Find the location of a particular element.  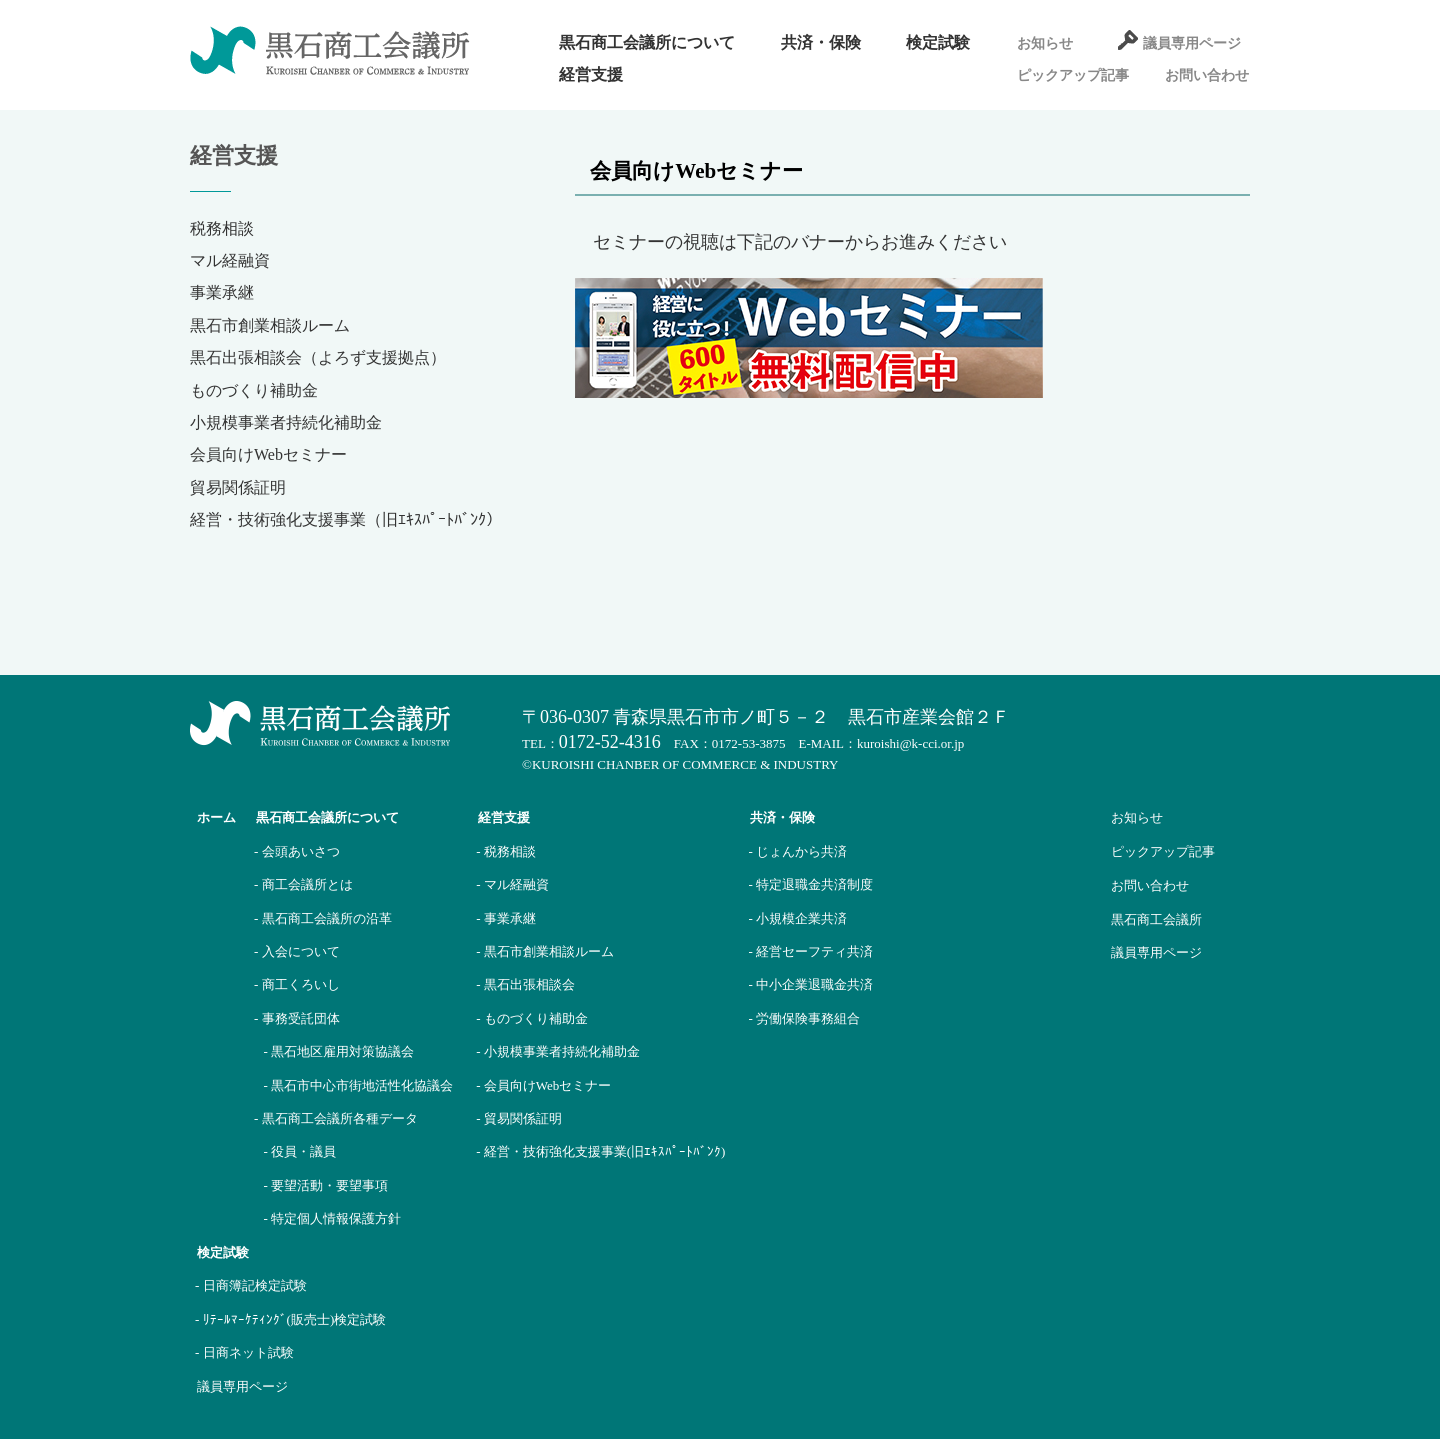

〒036-0307 青森県黒石市市ノ町５－２ 黒石市産業会館２Ｆ is located at coordinates (766, 717).